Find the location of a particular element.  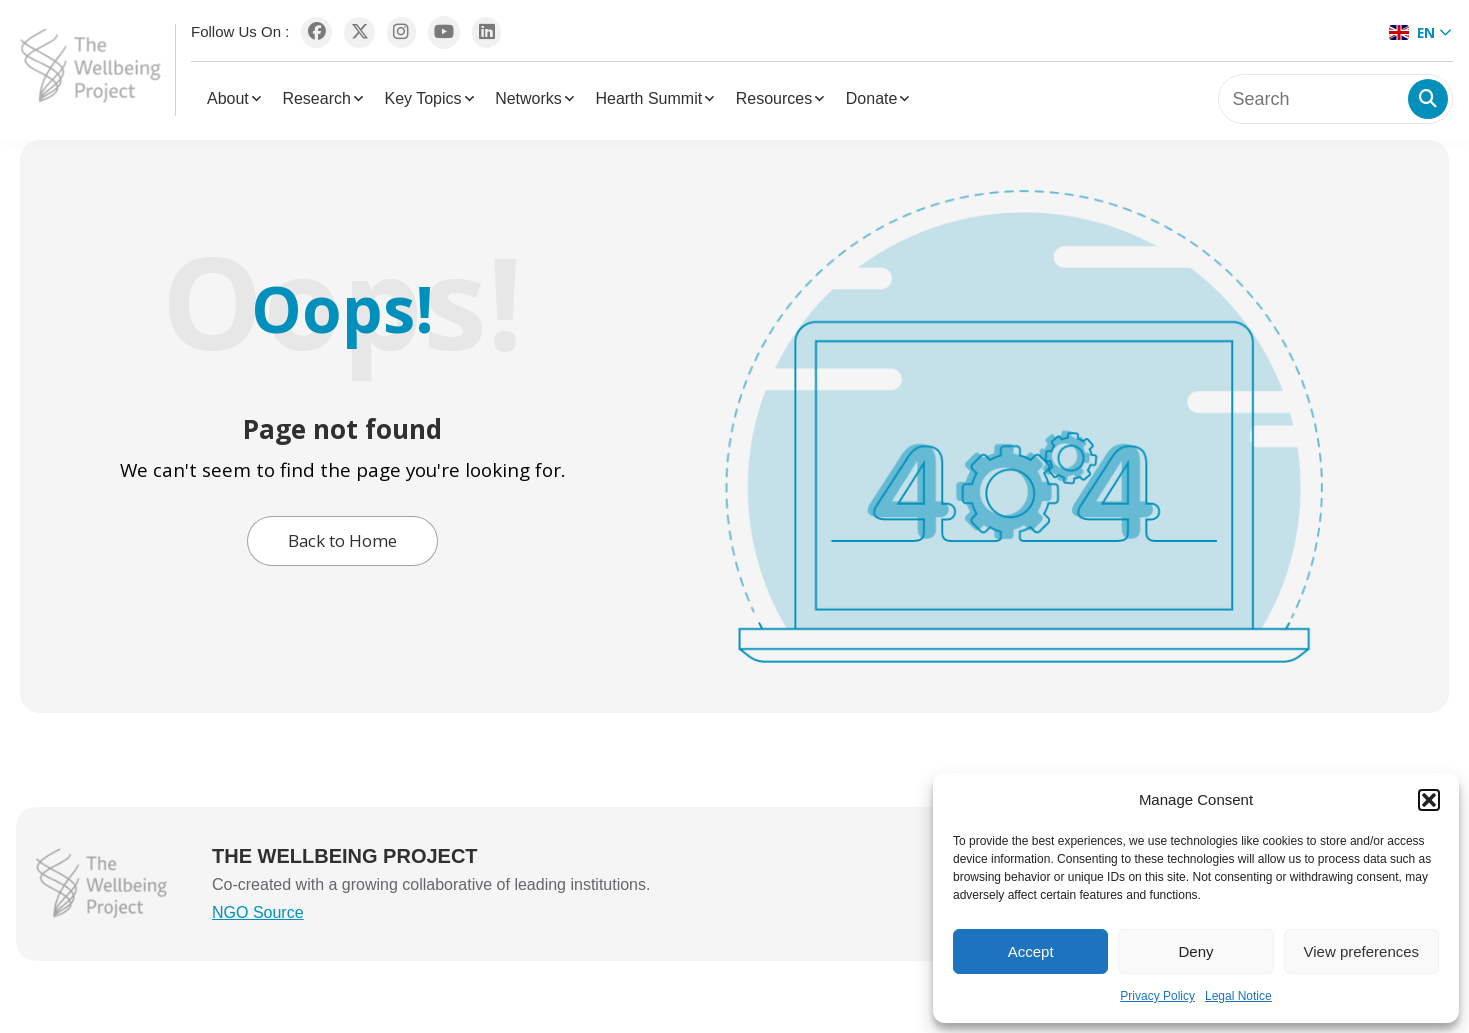

About is located at coordinates (228, 98).